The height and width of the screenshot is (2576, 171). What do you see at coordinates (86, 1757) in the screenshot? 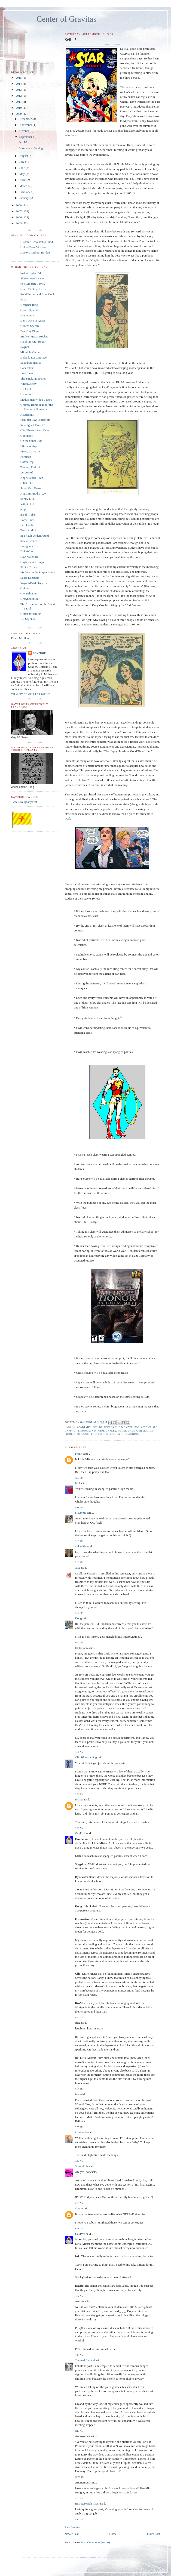
I see `Clio Bluestocking` at bounding box center [86, 1757].